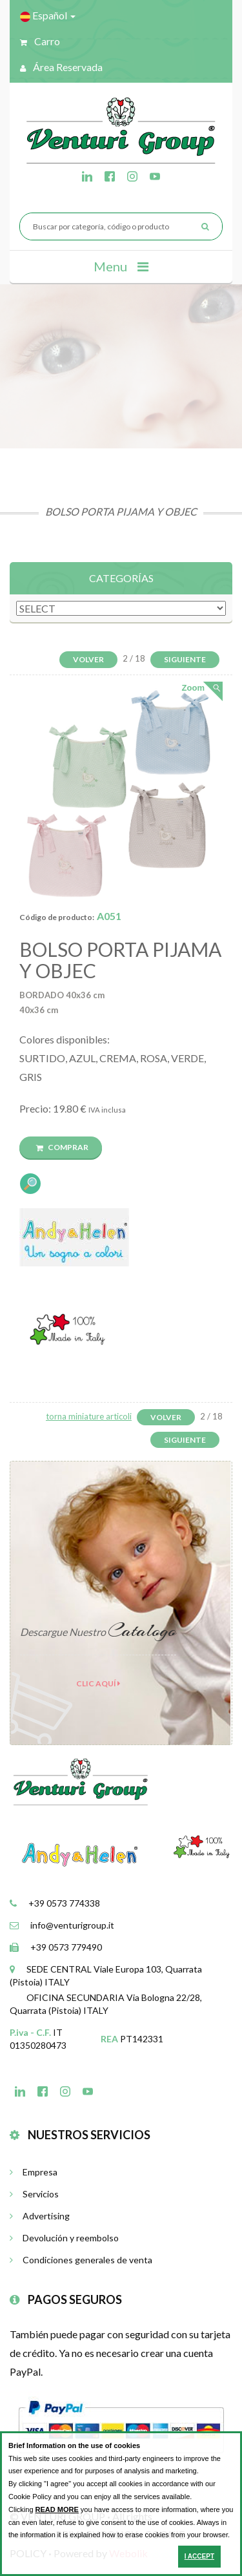  I want to click on READ MORE, so click(57, 2509).